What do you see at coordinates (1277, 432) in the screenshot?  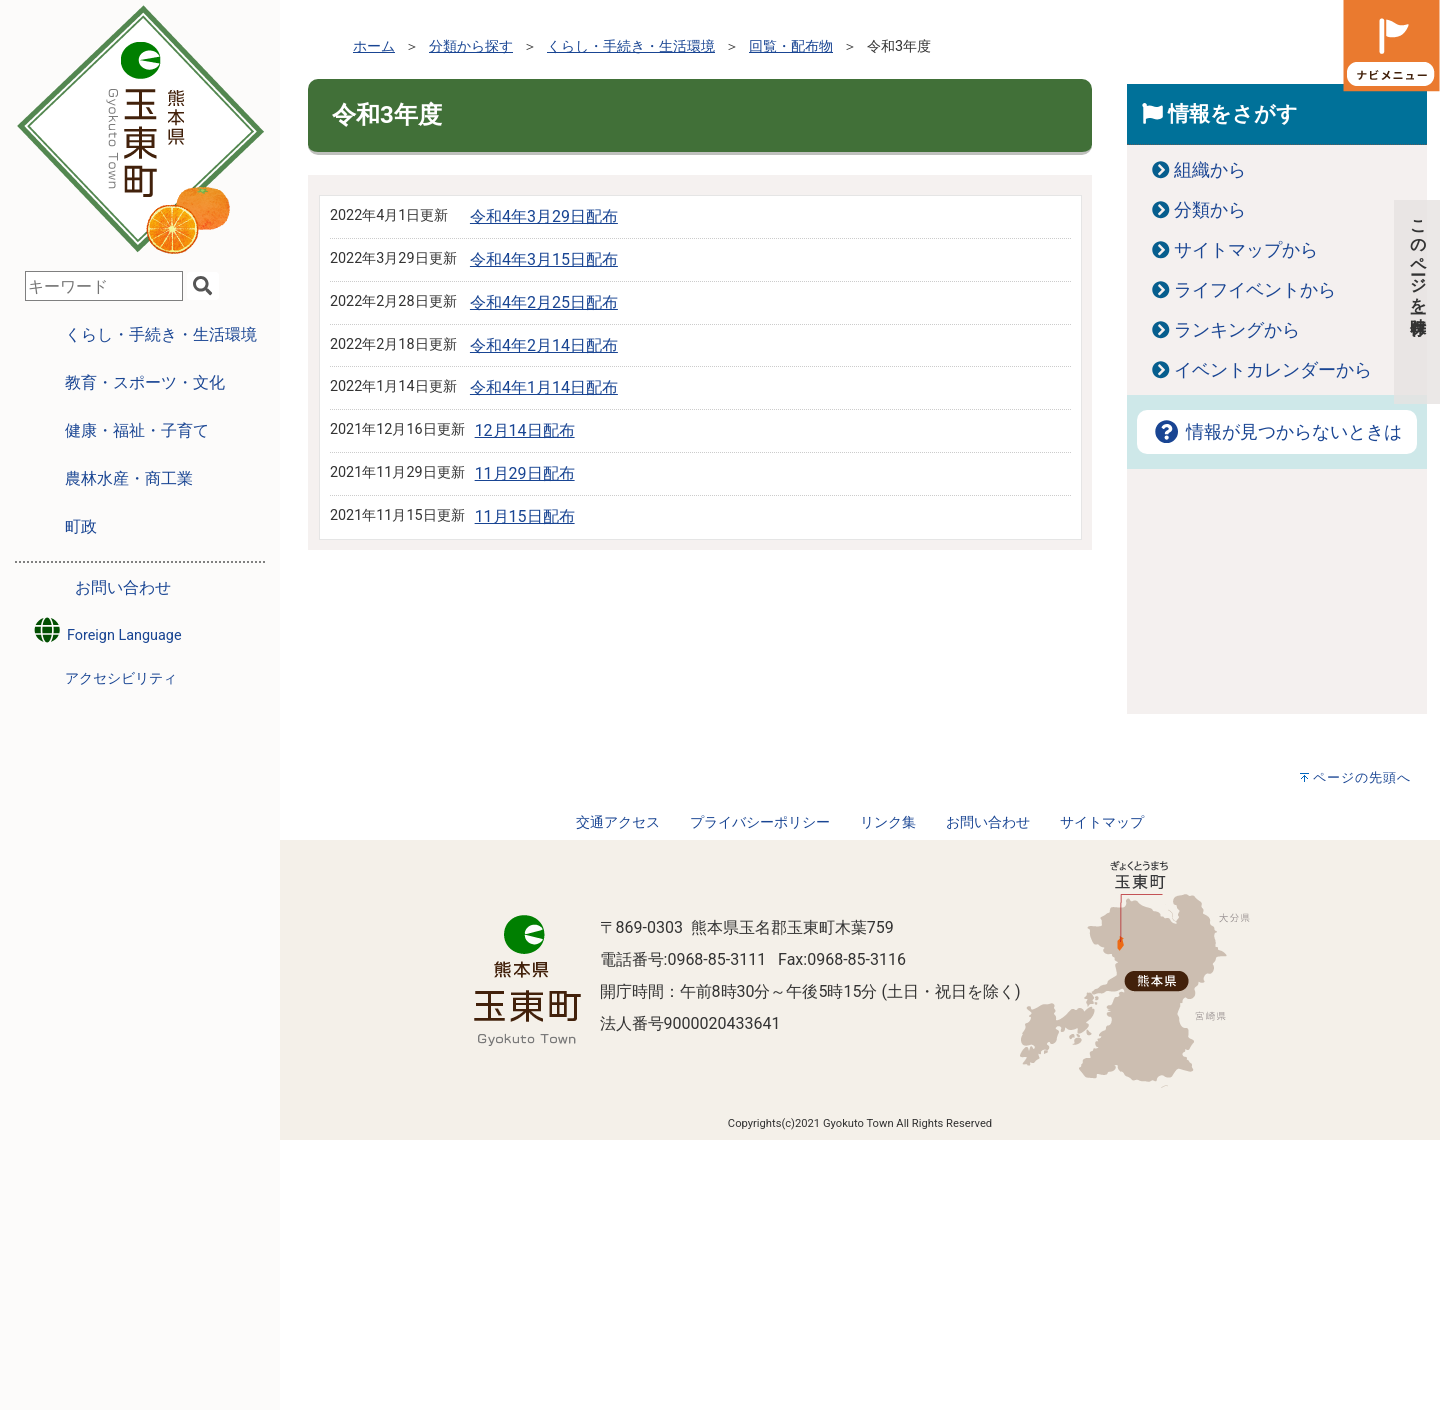 I see `情報が見つからないときは` at bounding box center [1277, 432].